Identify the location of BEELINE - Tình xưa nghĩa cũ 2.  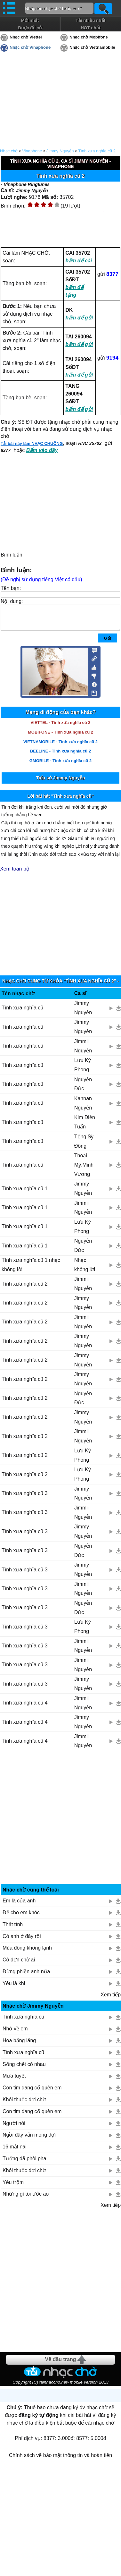
(60, 755).